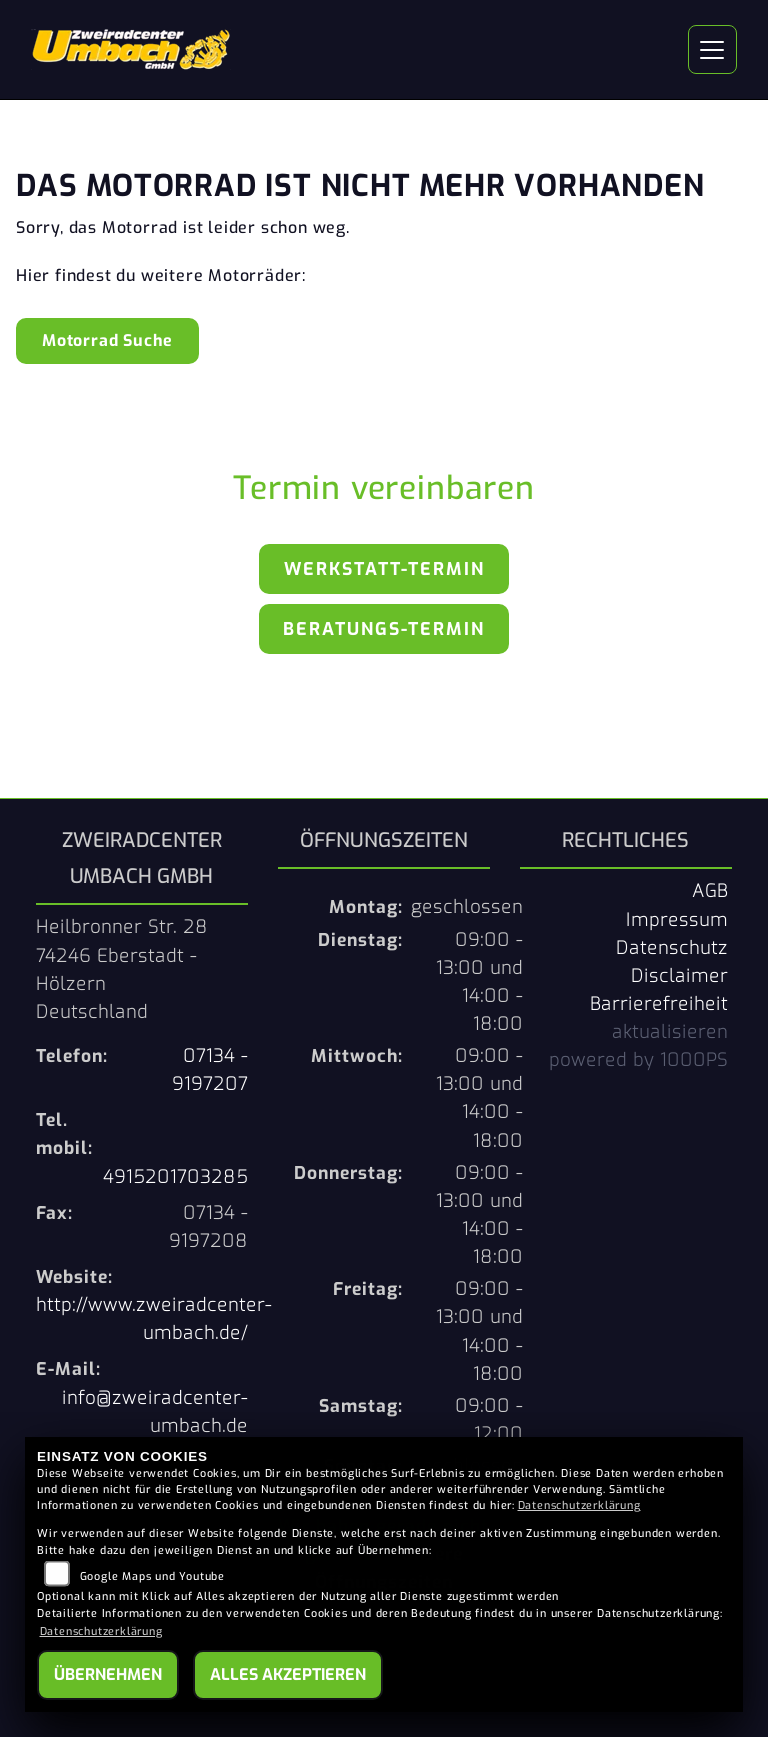  Describe the element at coordinates (579, 1505) in the screenshot. I see `Datenschutzerklärung` at that location.